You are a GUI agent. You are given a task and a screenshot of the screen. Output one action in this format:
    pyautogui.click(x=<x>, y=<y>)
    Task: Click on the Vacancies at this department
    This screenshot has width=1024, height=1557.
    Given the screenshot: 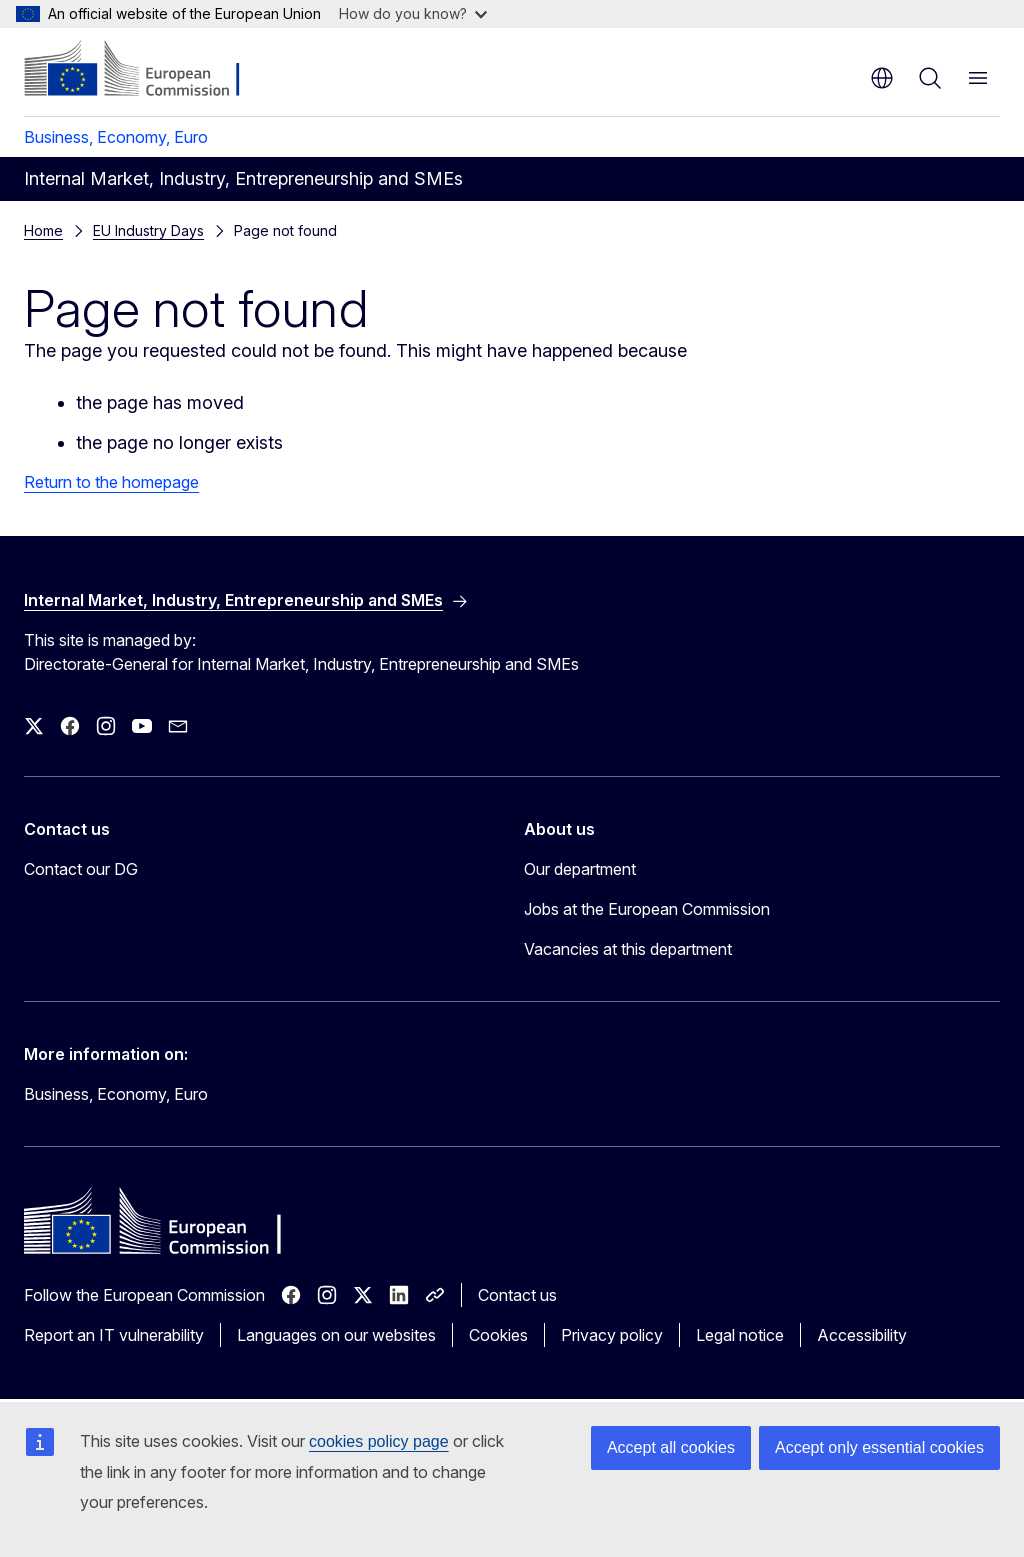 What is the action you would take?
    pyautogui.click(x=628, y=949)
    